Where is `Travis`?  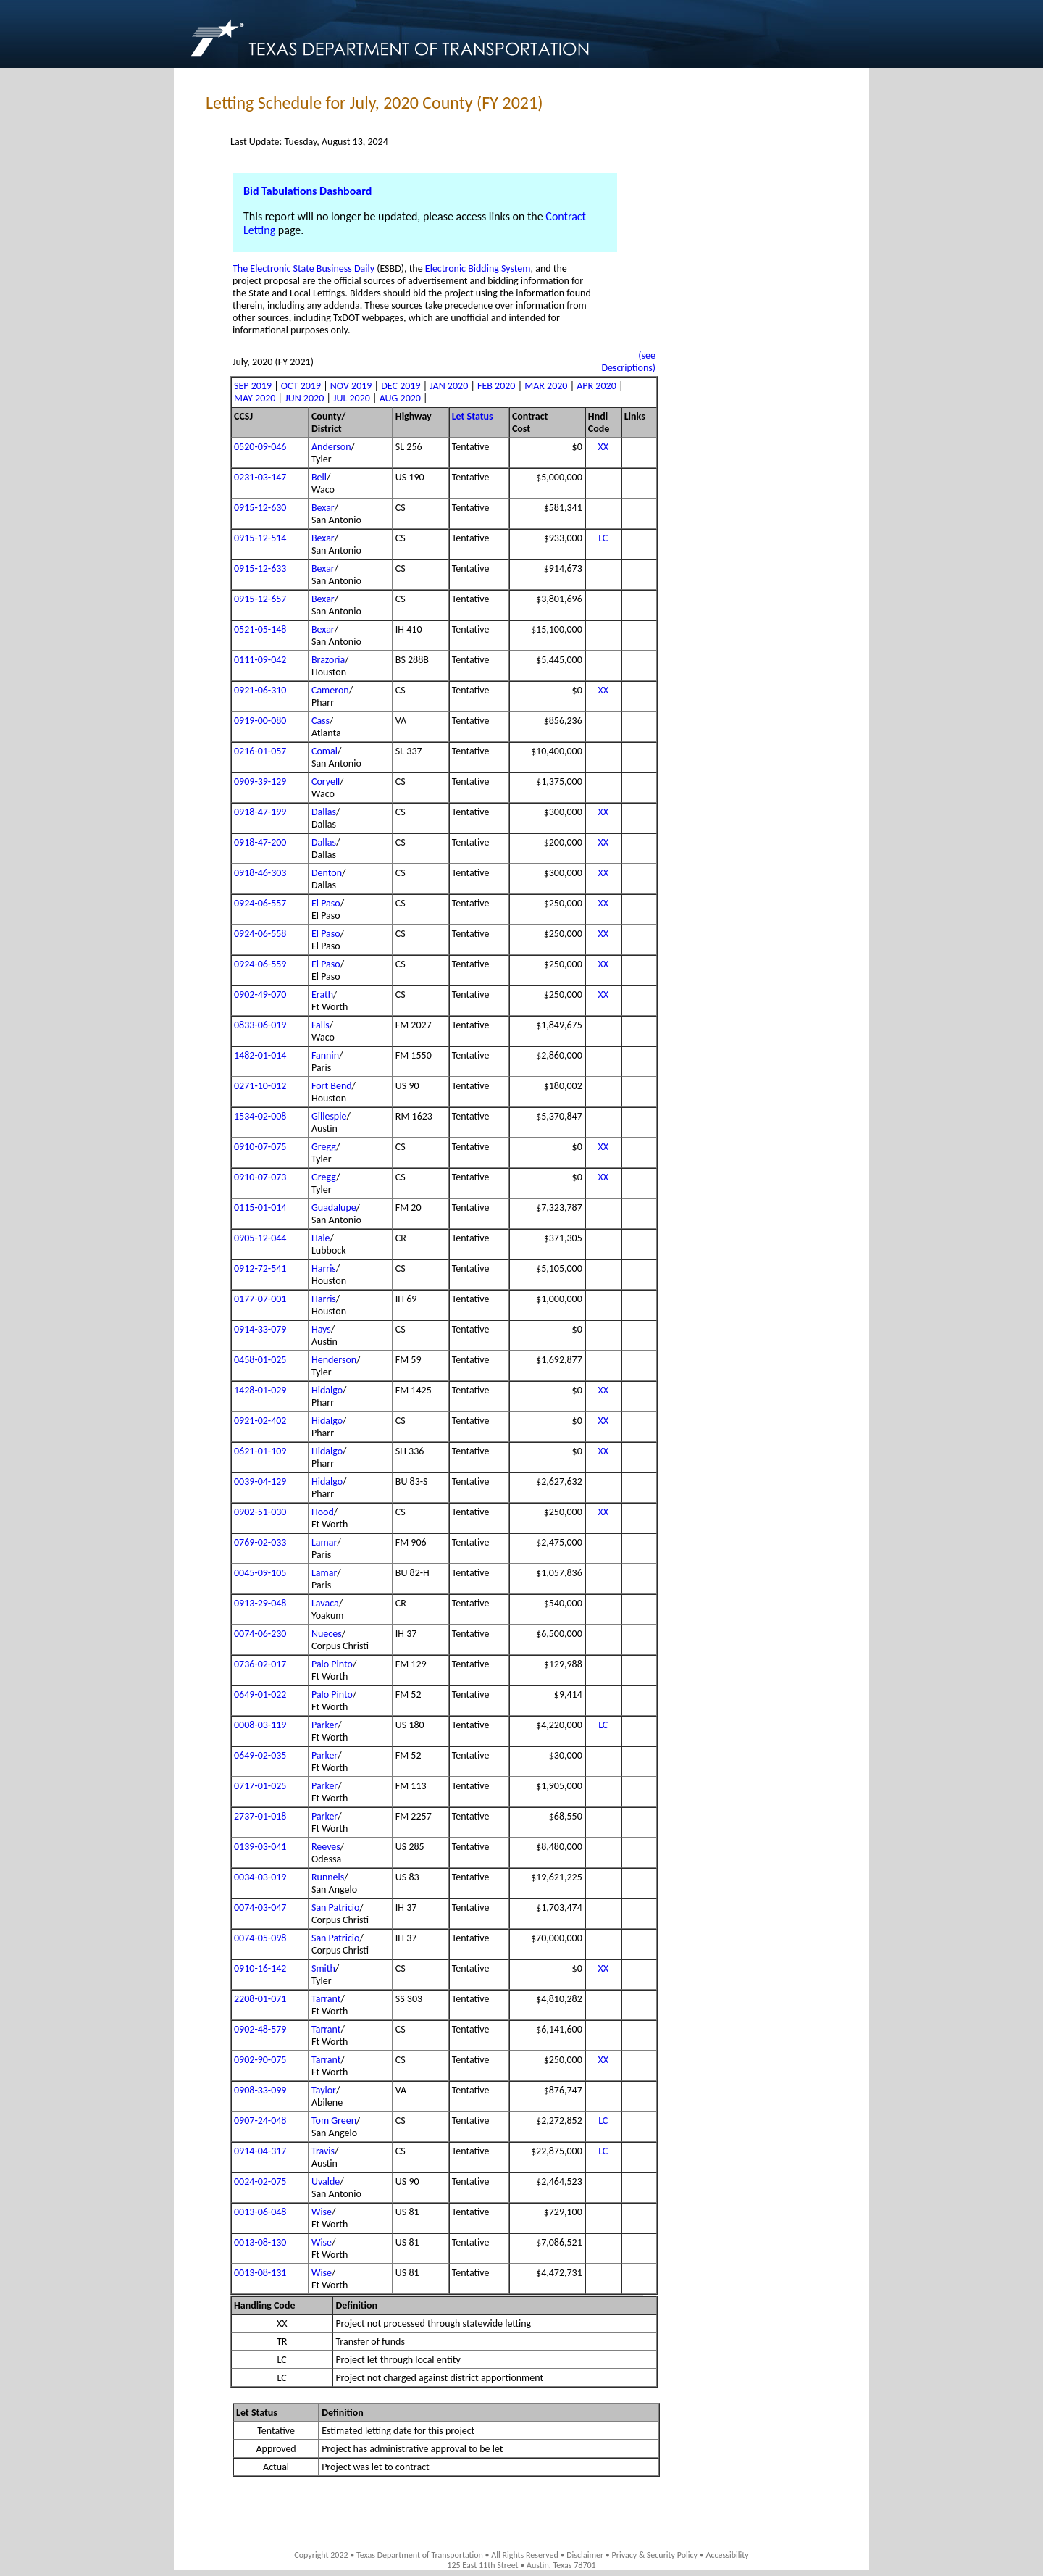 Travis is located at coordinates (323, 2151).